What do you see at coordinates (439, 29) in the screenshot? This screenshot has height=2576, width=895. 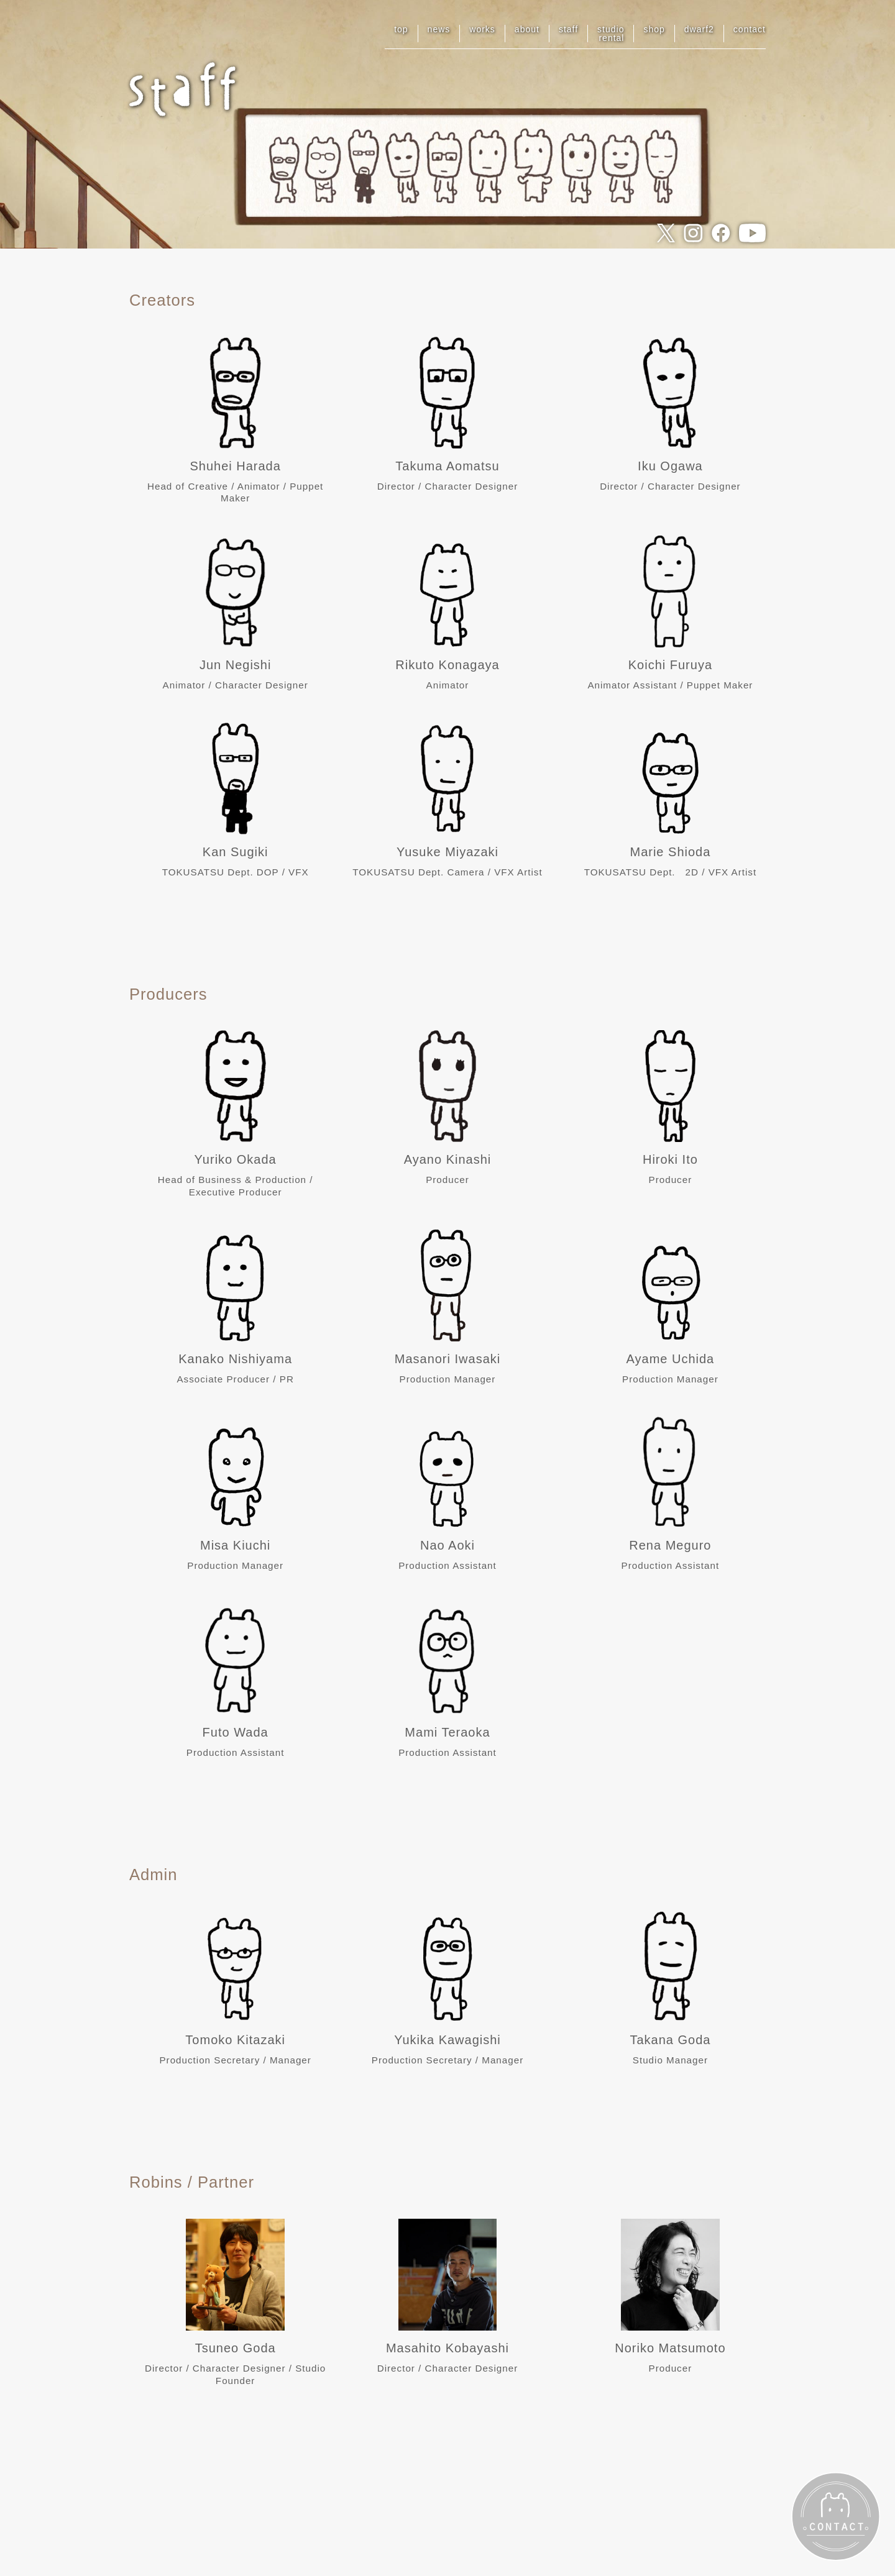 I see `news` at bounding box center [439, 29].